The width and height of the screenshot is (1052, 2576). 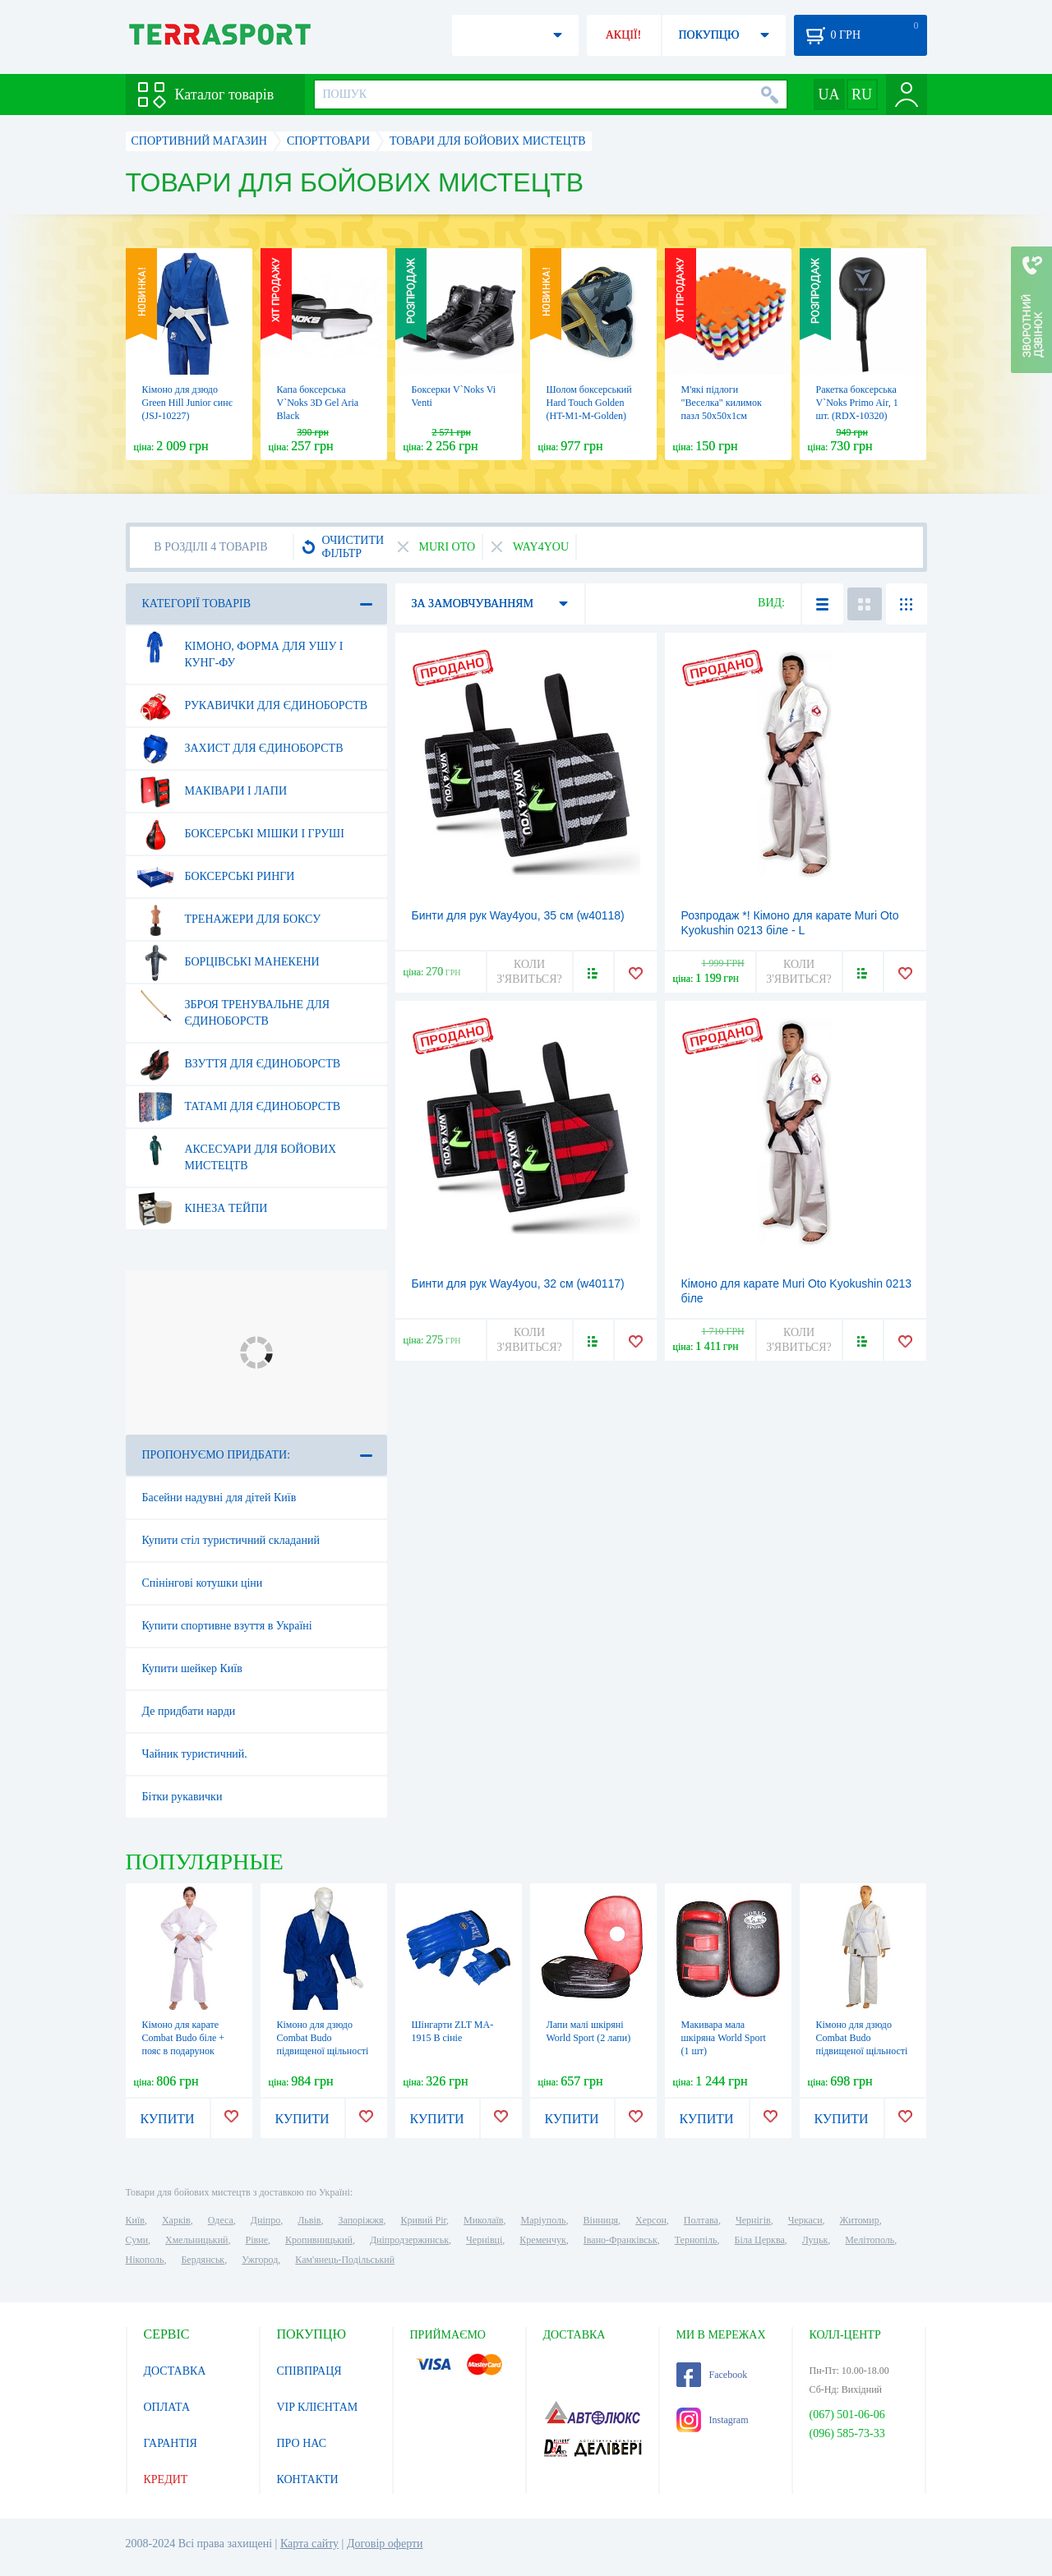 I want to click on Борцівські манекени, so click(x=228, y=962).